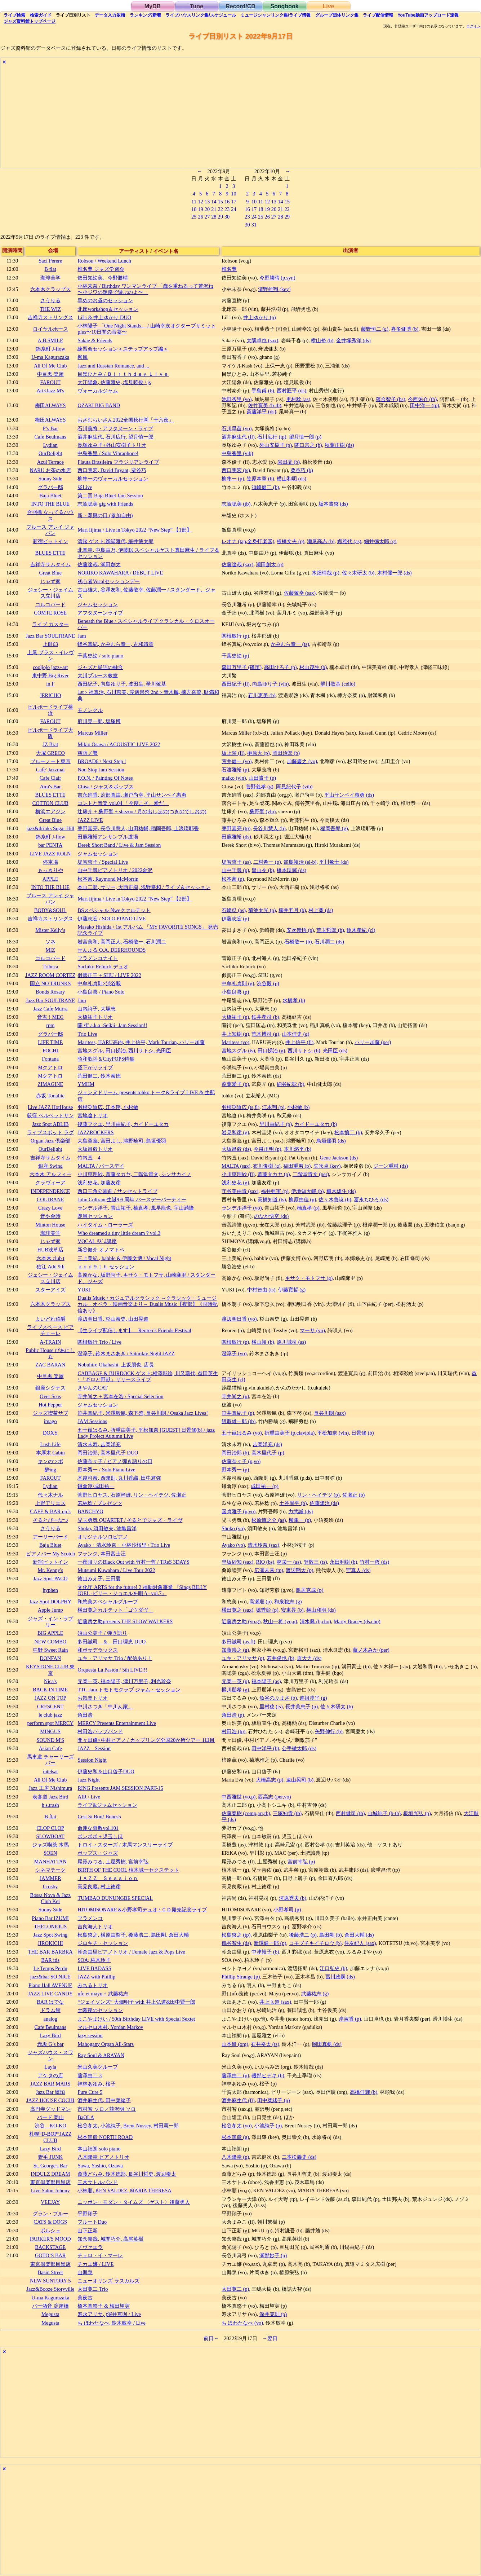 The height and width of the screenshot is (2576, 481). What do you see at coordinates (50, 1898) in the screenshot?
I see `Bossa Nova & Jazz Club Kei` at bounding box center [50, 1898].